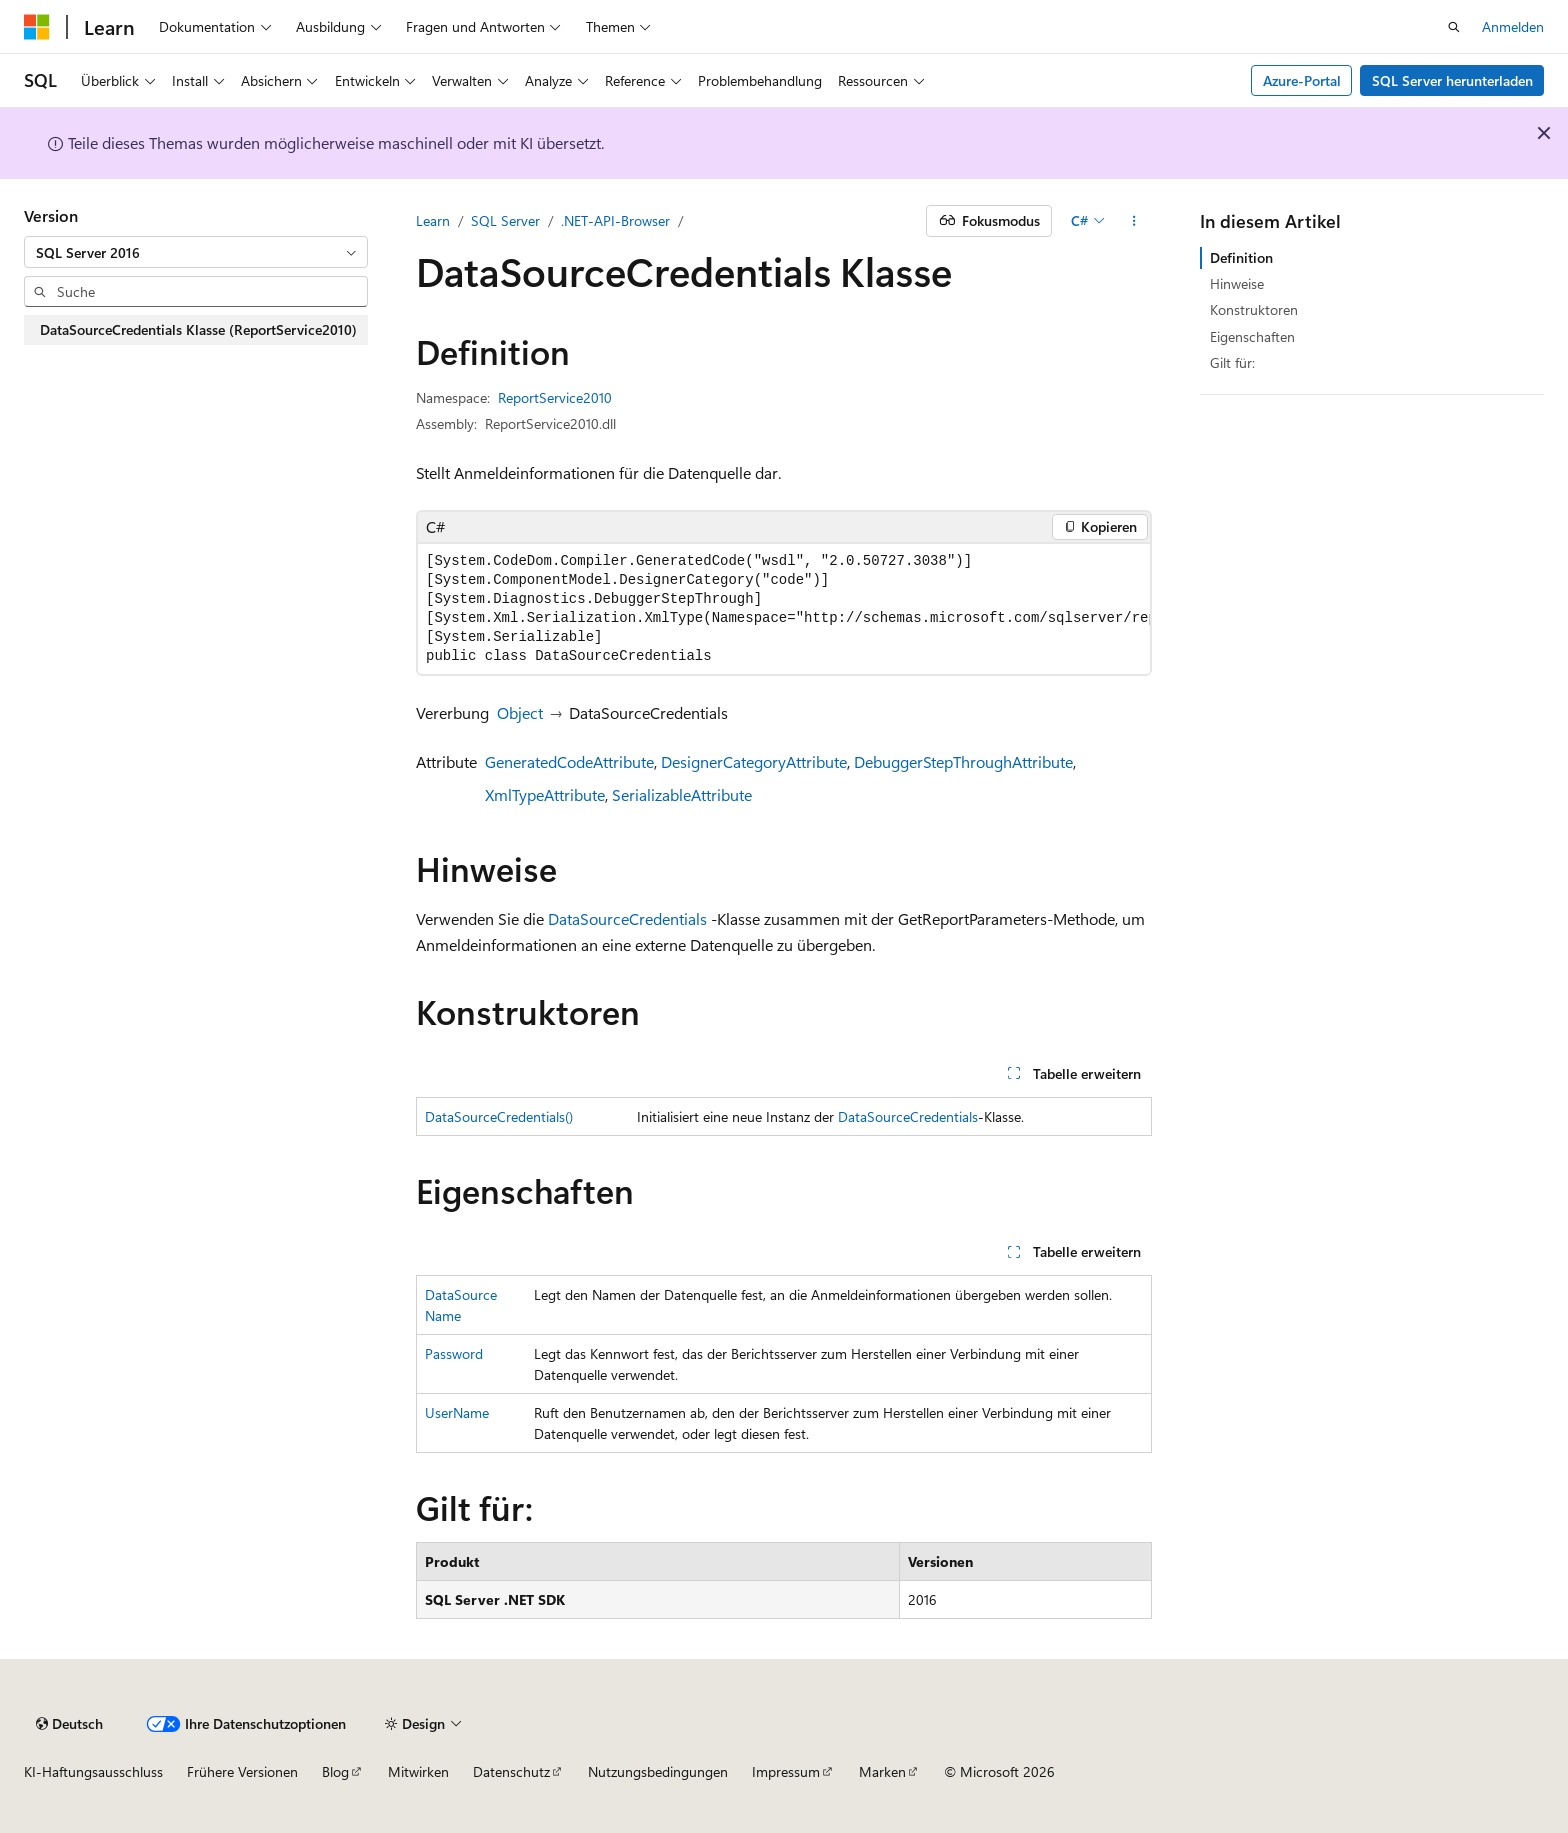 Image resolution: width=1568 pixels, height=1833 pixels. I want to click on Gilt für:, so click(1232, 362).